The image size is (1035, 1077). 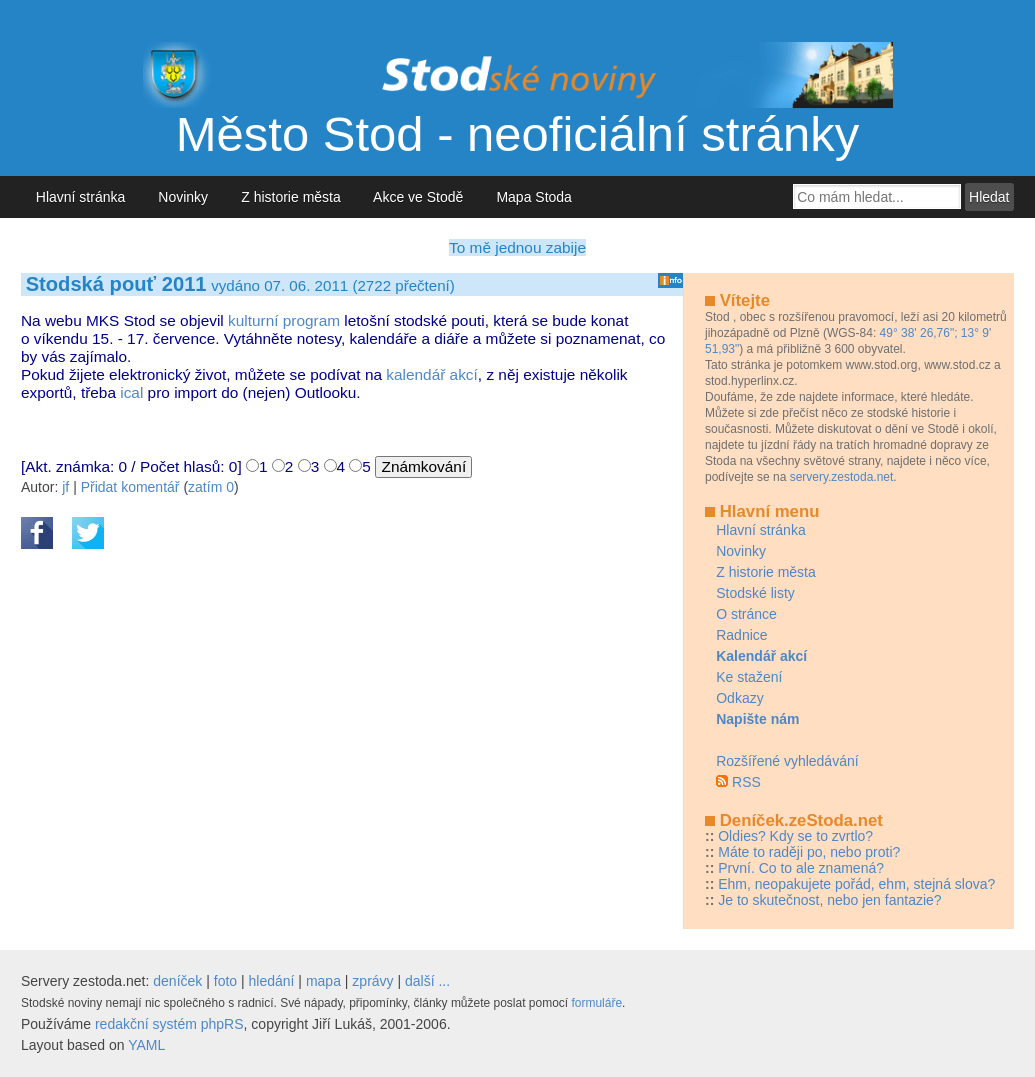 What do you see at coordinates (761, 656) in the screenshot?
I see `Kalendář akcí` at bounding box center [761, 656].